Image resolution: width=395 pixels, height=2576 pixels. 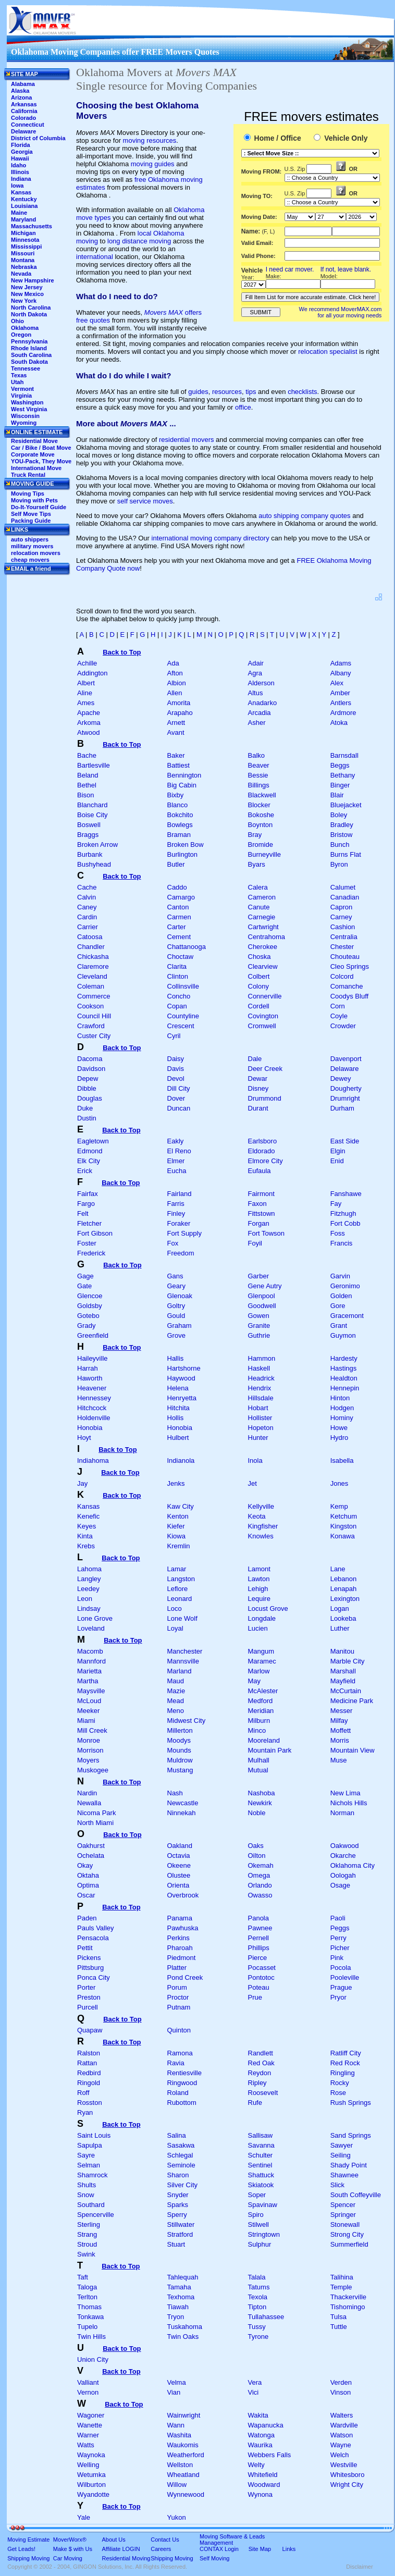 What do you see at coordinates (345, 2063) in the screenshot?
I see `Red Rock` at bounding box center [345, 2063].